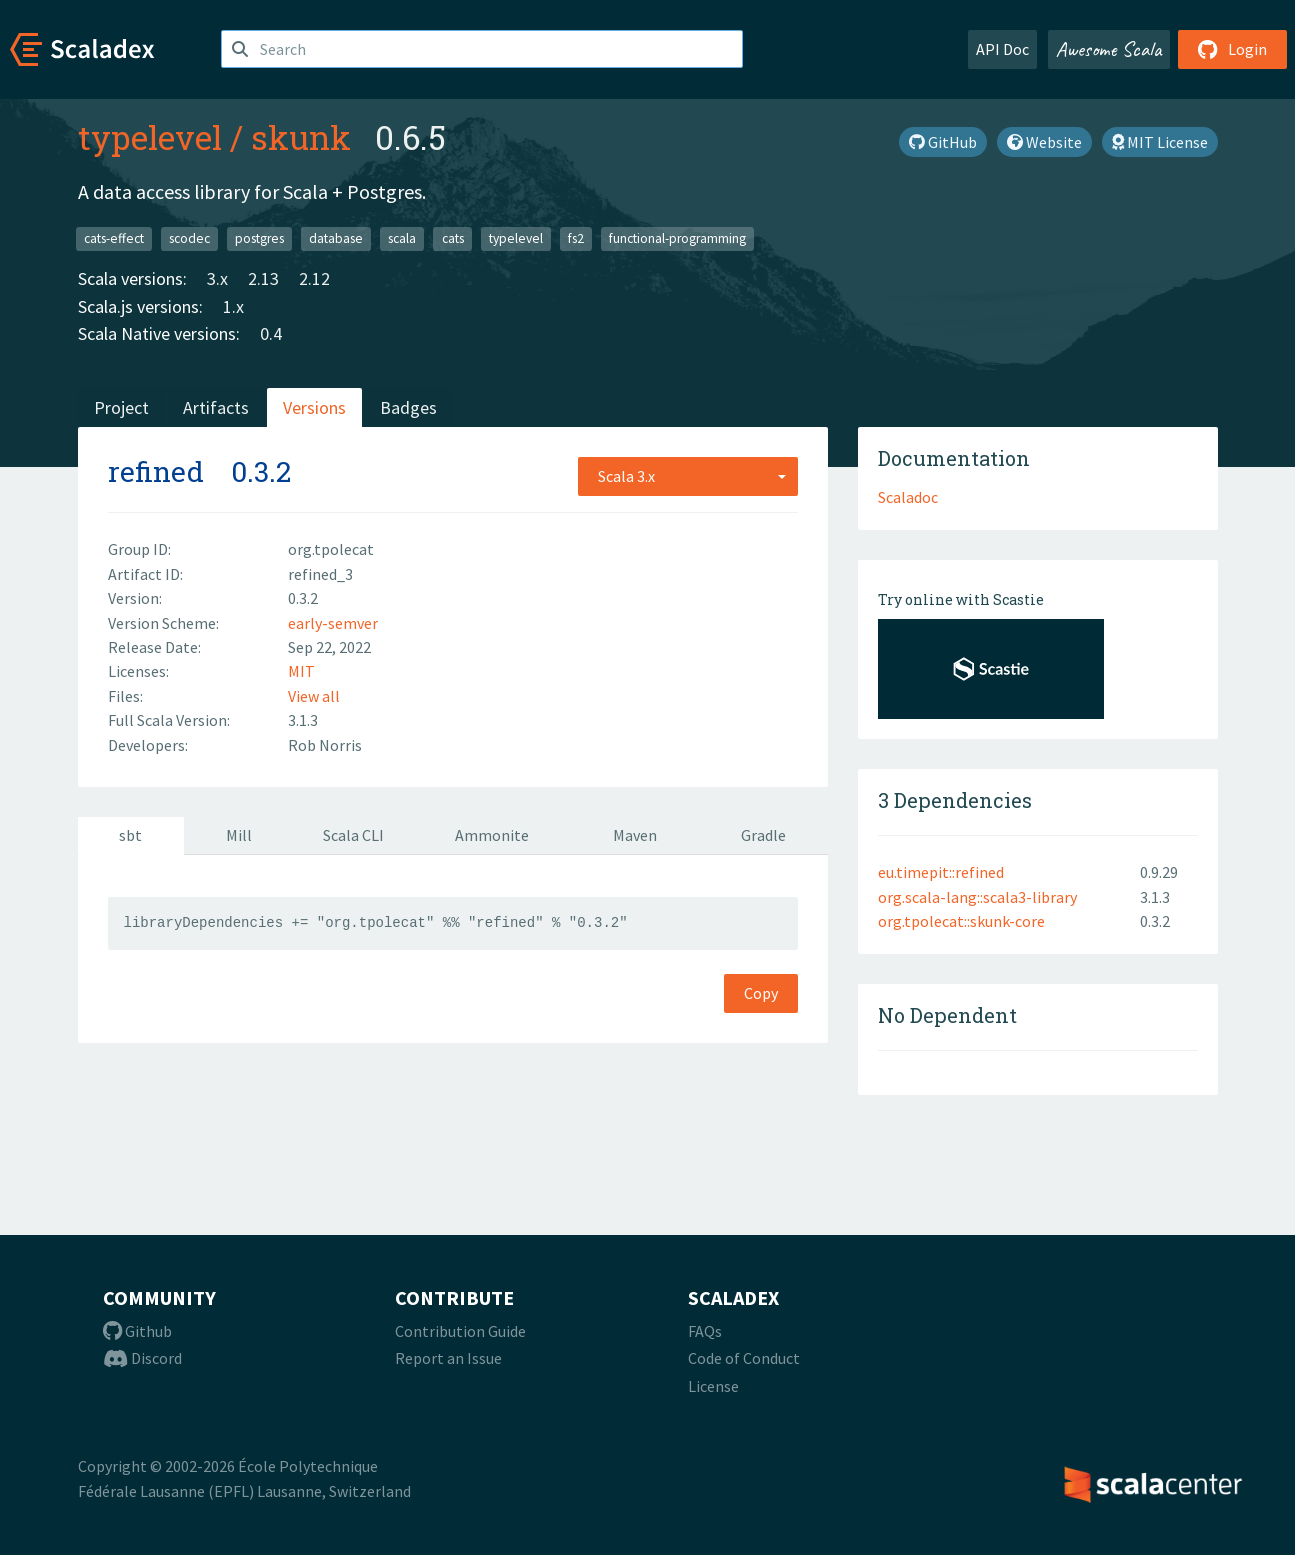 This screenshot has height=1555, width=1295. I want to click on fs2, so click(576, 238).